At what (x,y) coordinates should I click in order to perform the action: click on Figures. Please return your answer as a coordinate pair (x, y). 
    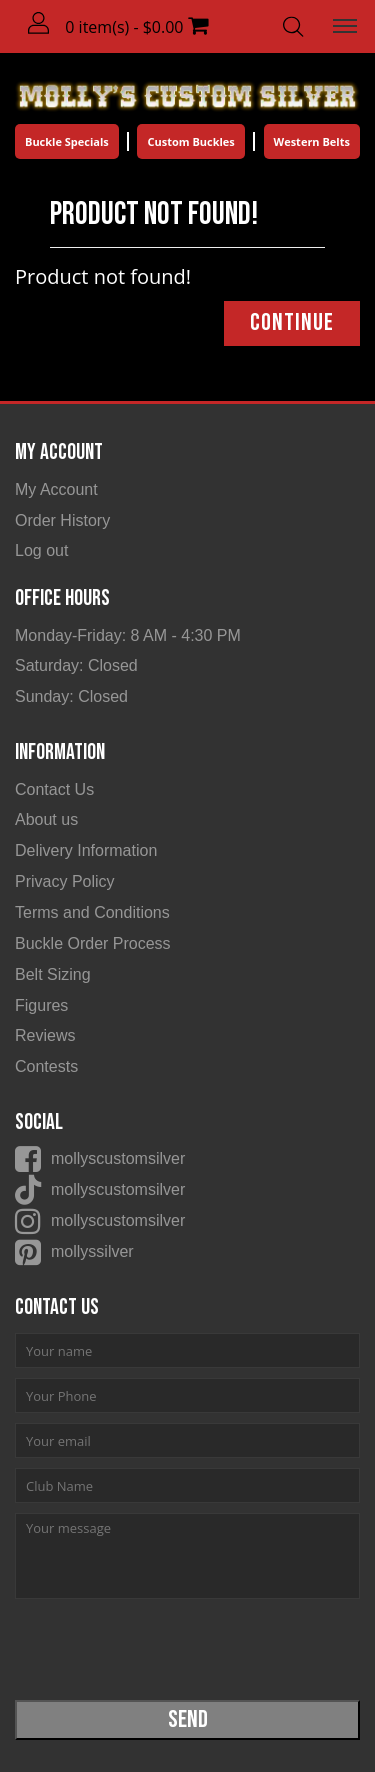
    Looking at the image, I should click on (41, 1005).